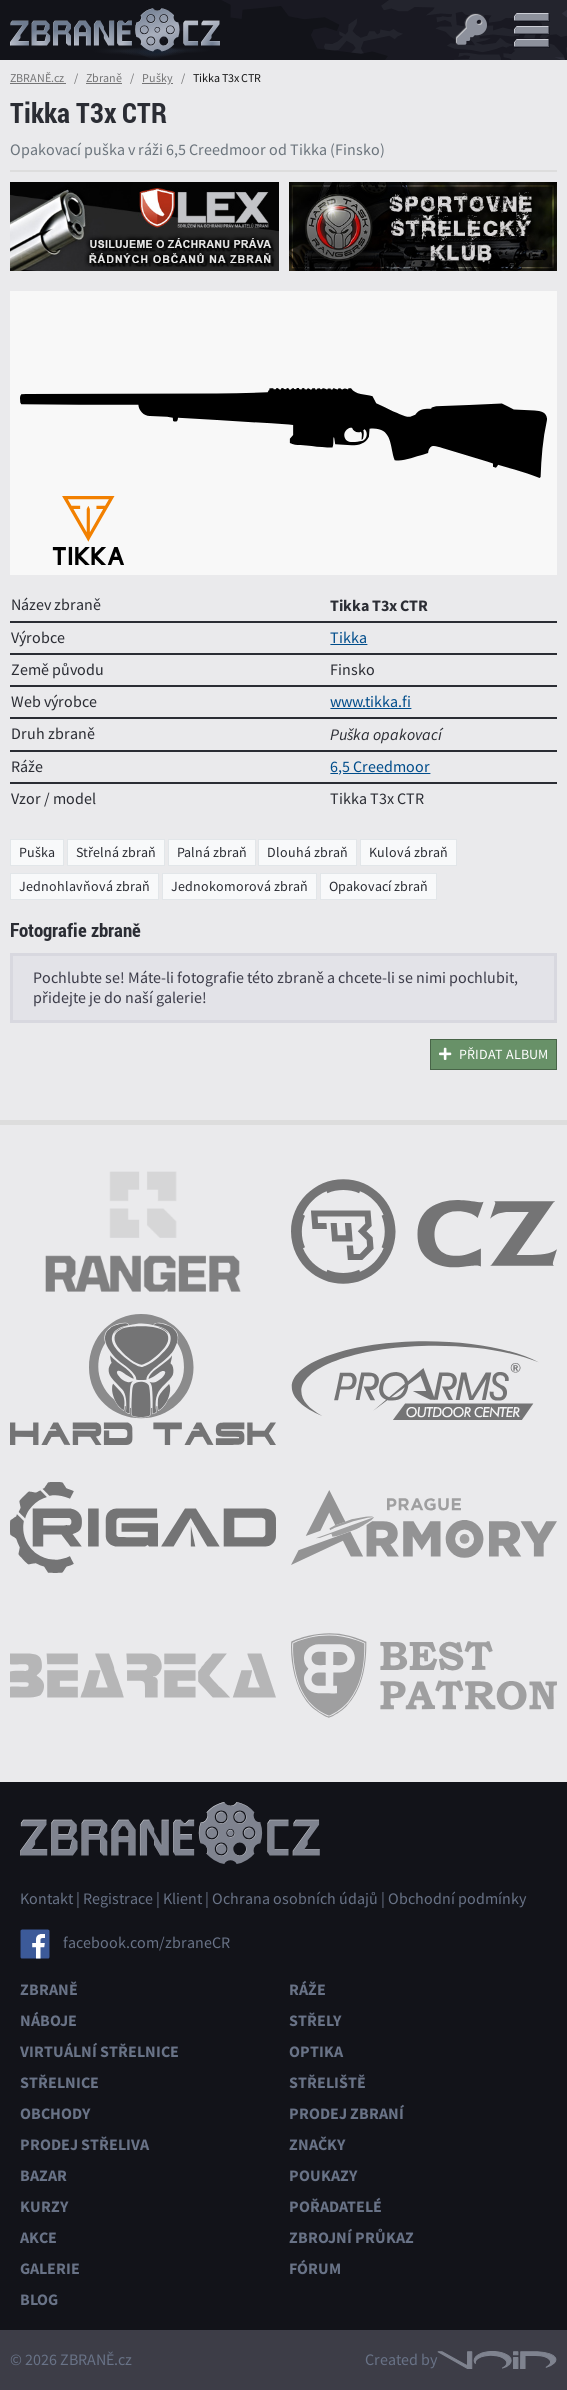  Describe the element at coordinates (39, 2299) in the screenshot. I see `Blog` at that location.